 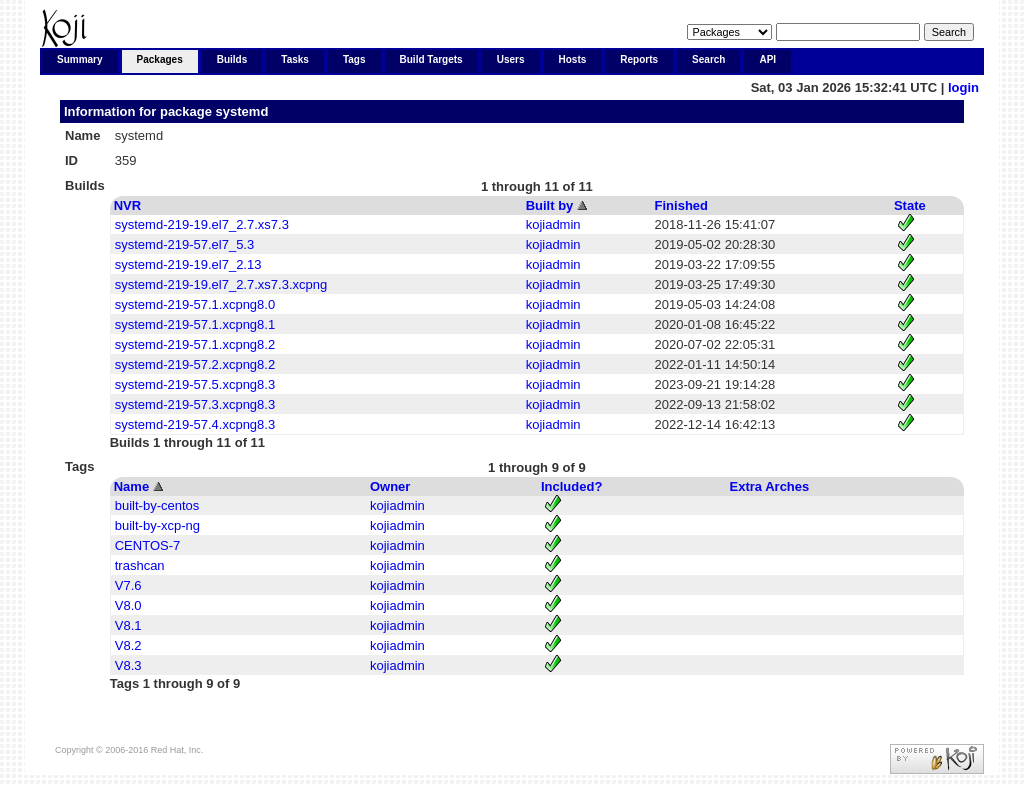 What do you see at coordinates (390, 486) in the screenshot?
I see `Owner` at bounding box center [390, 486].